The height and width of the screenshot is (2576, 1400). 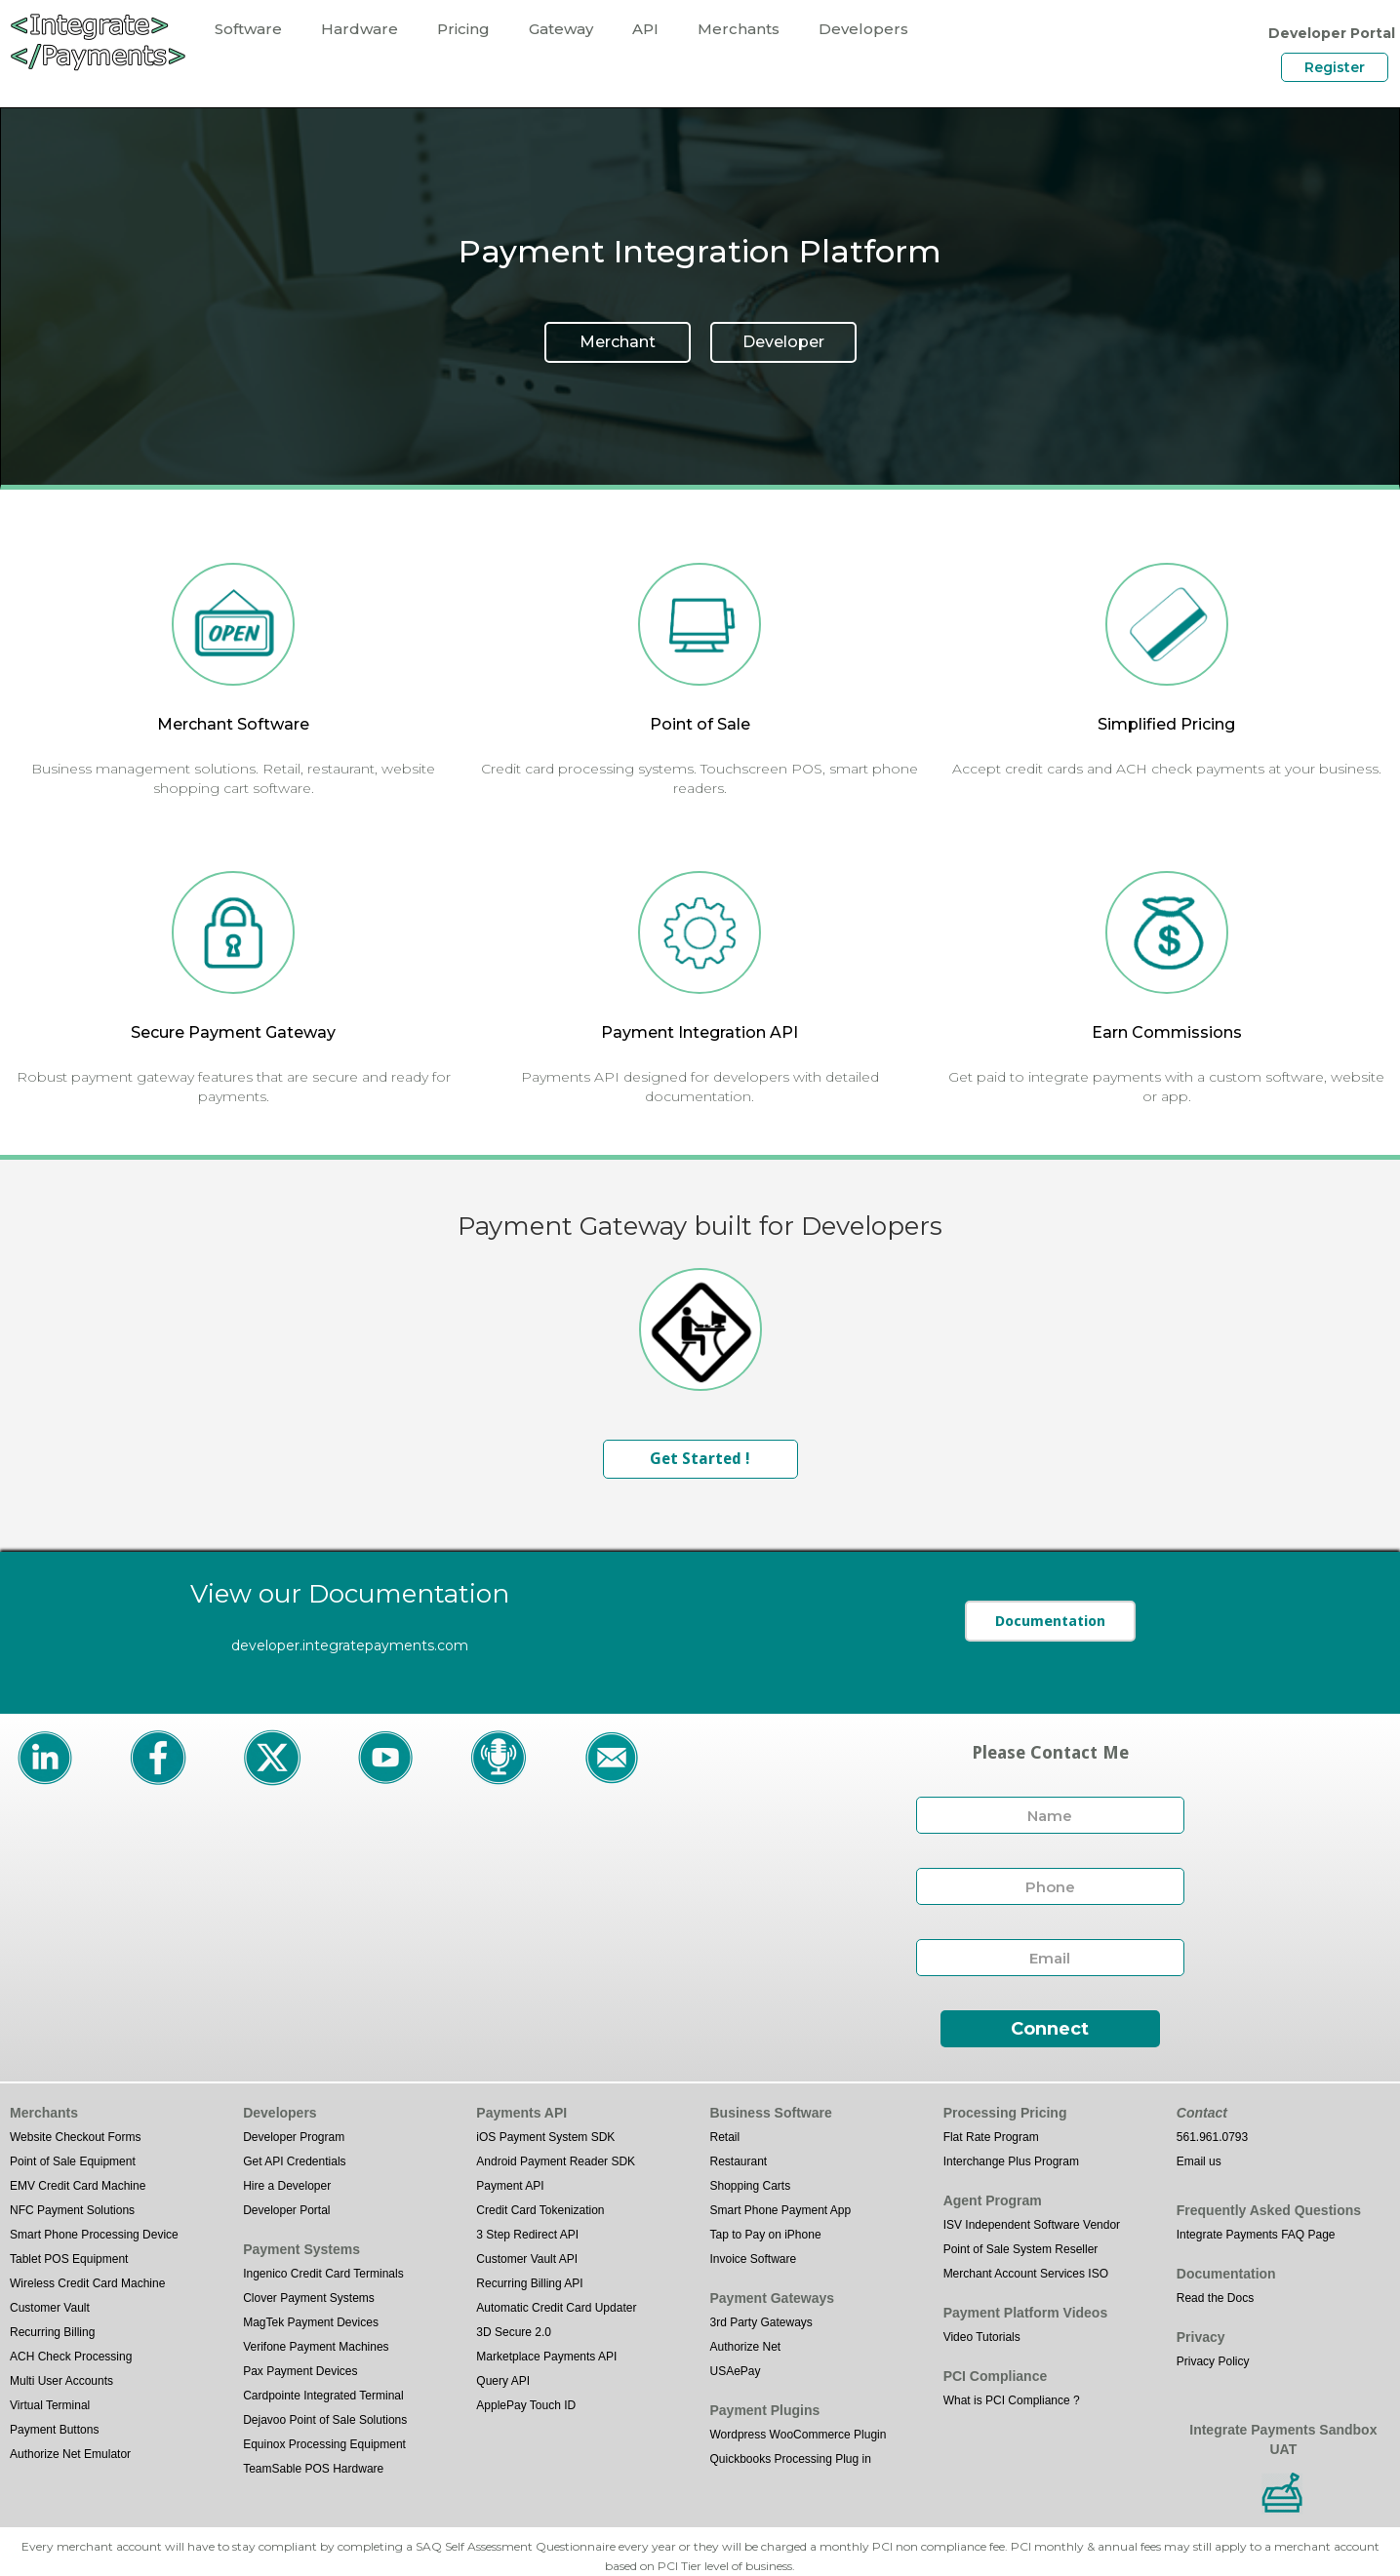 I want to click on Interchange Plus Program, so click(x=1011, y=2161).